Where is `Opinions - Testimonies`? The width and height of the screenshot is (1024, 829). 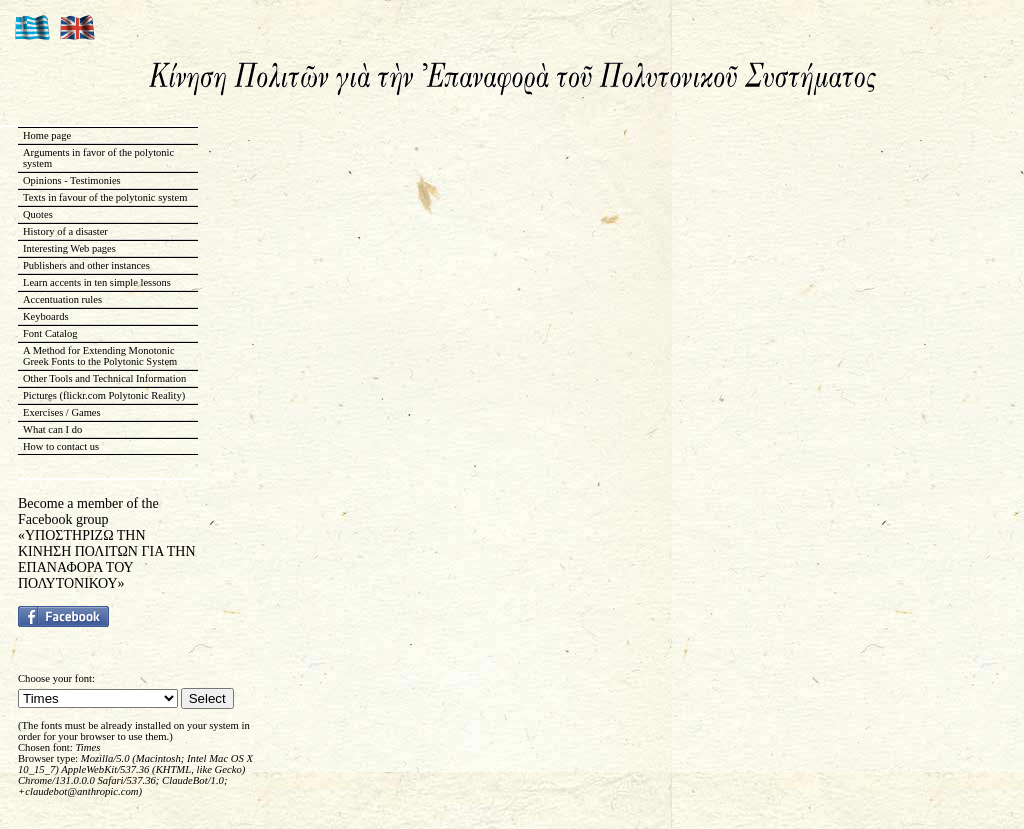 Opinions - Testimonies is located at coordinates (72, 180).